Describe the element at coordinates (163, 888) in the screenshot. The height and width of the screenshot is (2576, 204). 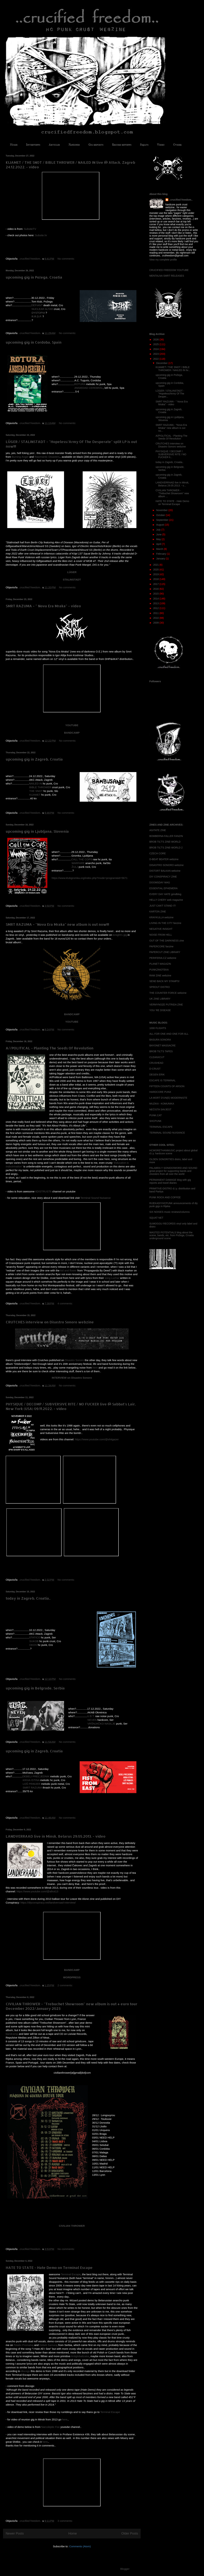
I see `ESSENTIAL EPHEMERA` at that location.